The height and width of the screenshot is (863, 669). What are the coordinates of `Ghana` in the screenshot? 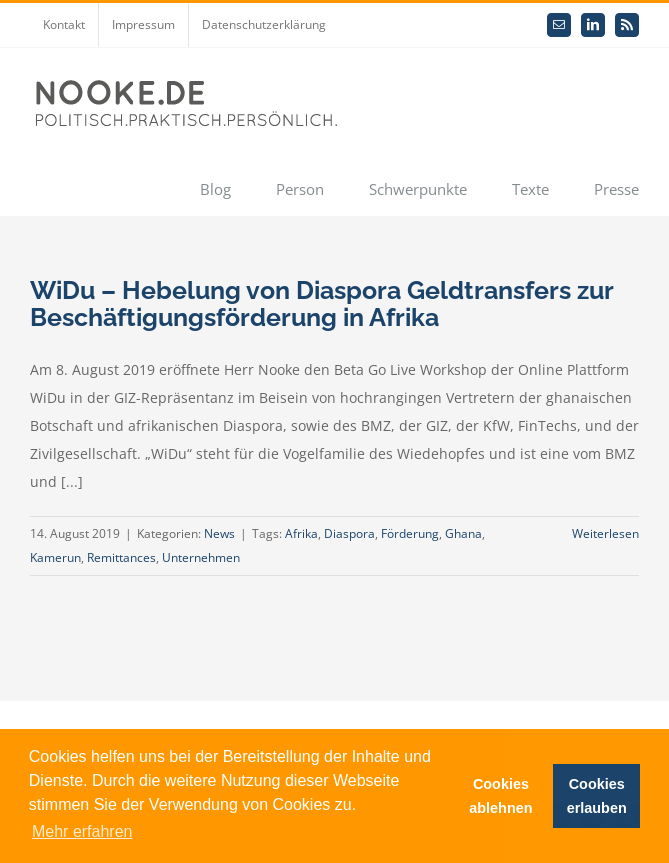 It's located at (463, 533).